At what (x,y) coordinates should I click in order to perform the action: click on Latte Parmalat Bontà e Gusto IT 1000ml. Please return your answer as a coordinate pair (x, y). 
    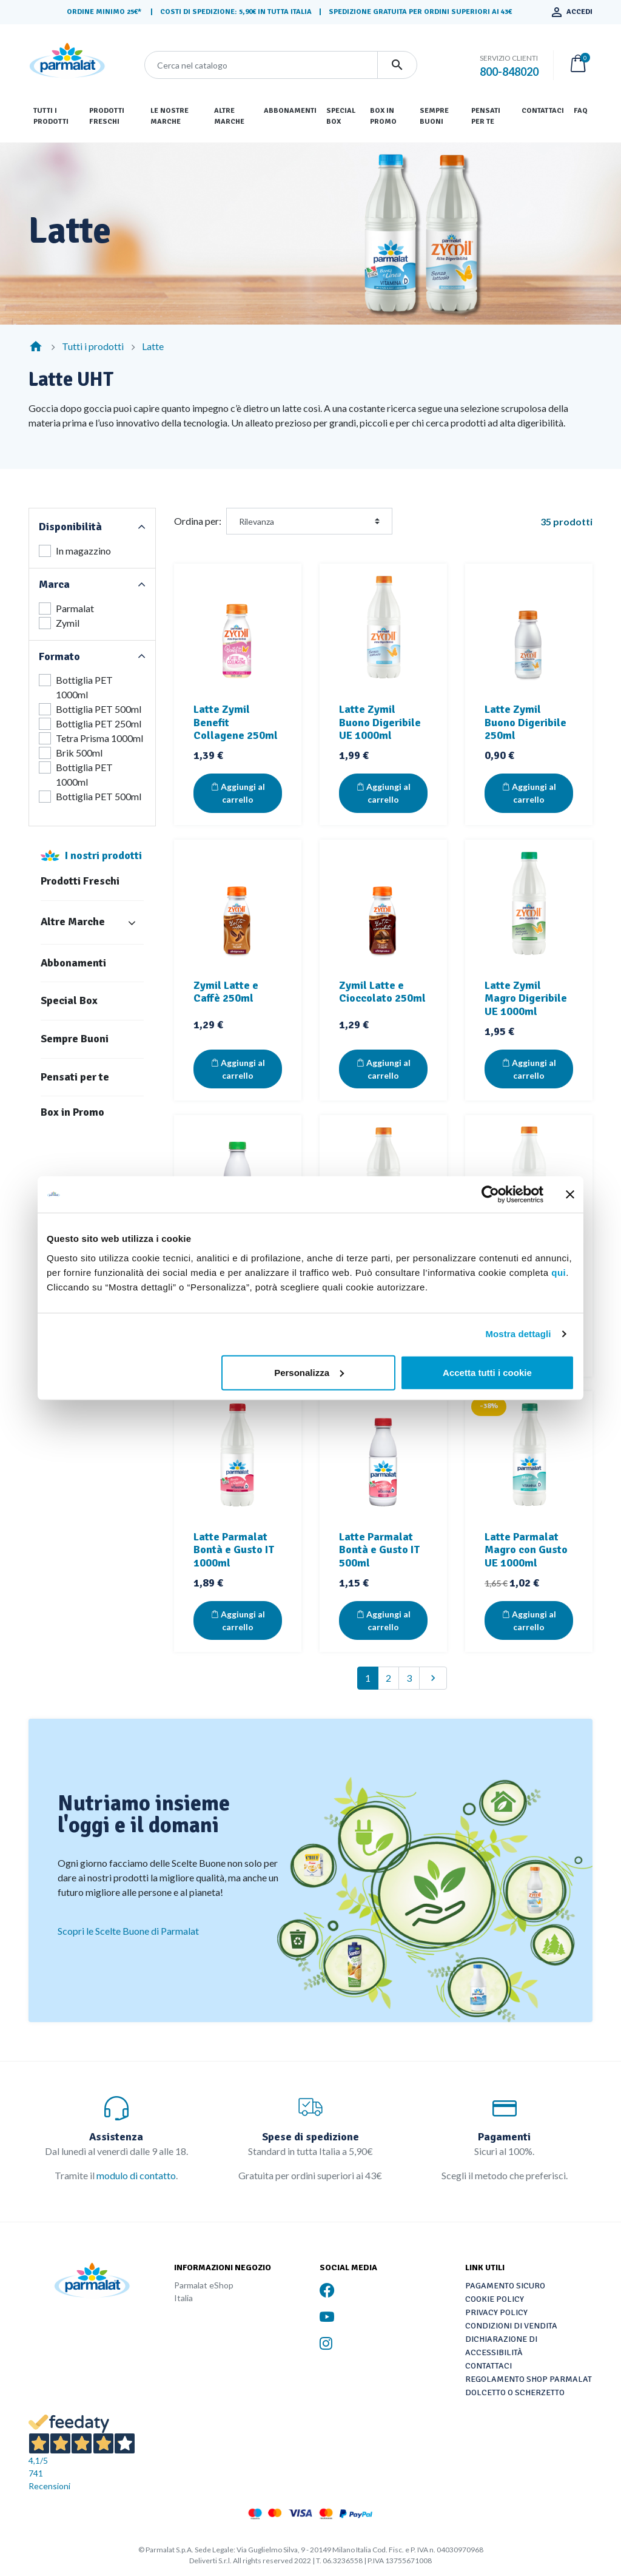
    Looking at the image, I should click on (233, 1550).